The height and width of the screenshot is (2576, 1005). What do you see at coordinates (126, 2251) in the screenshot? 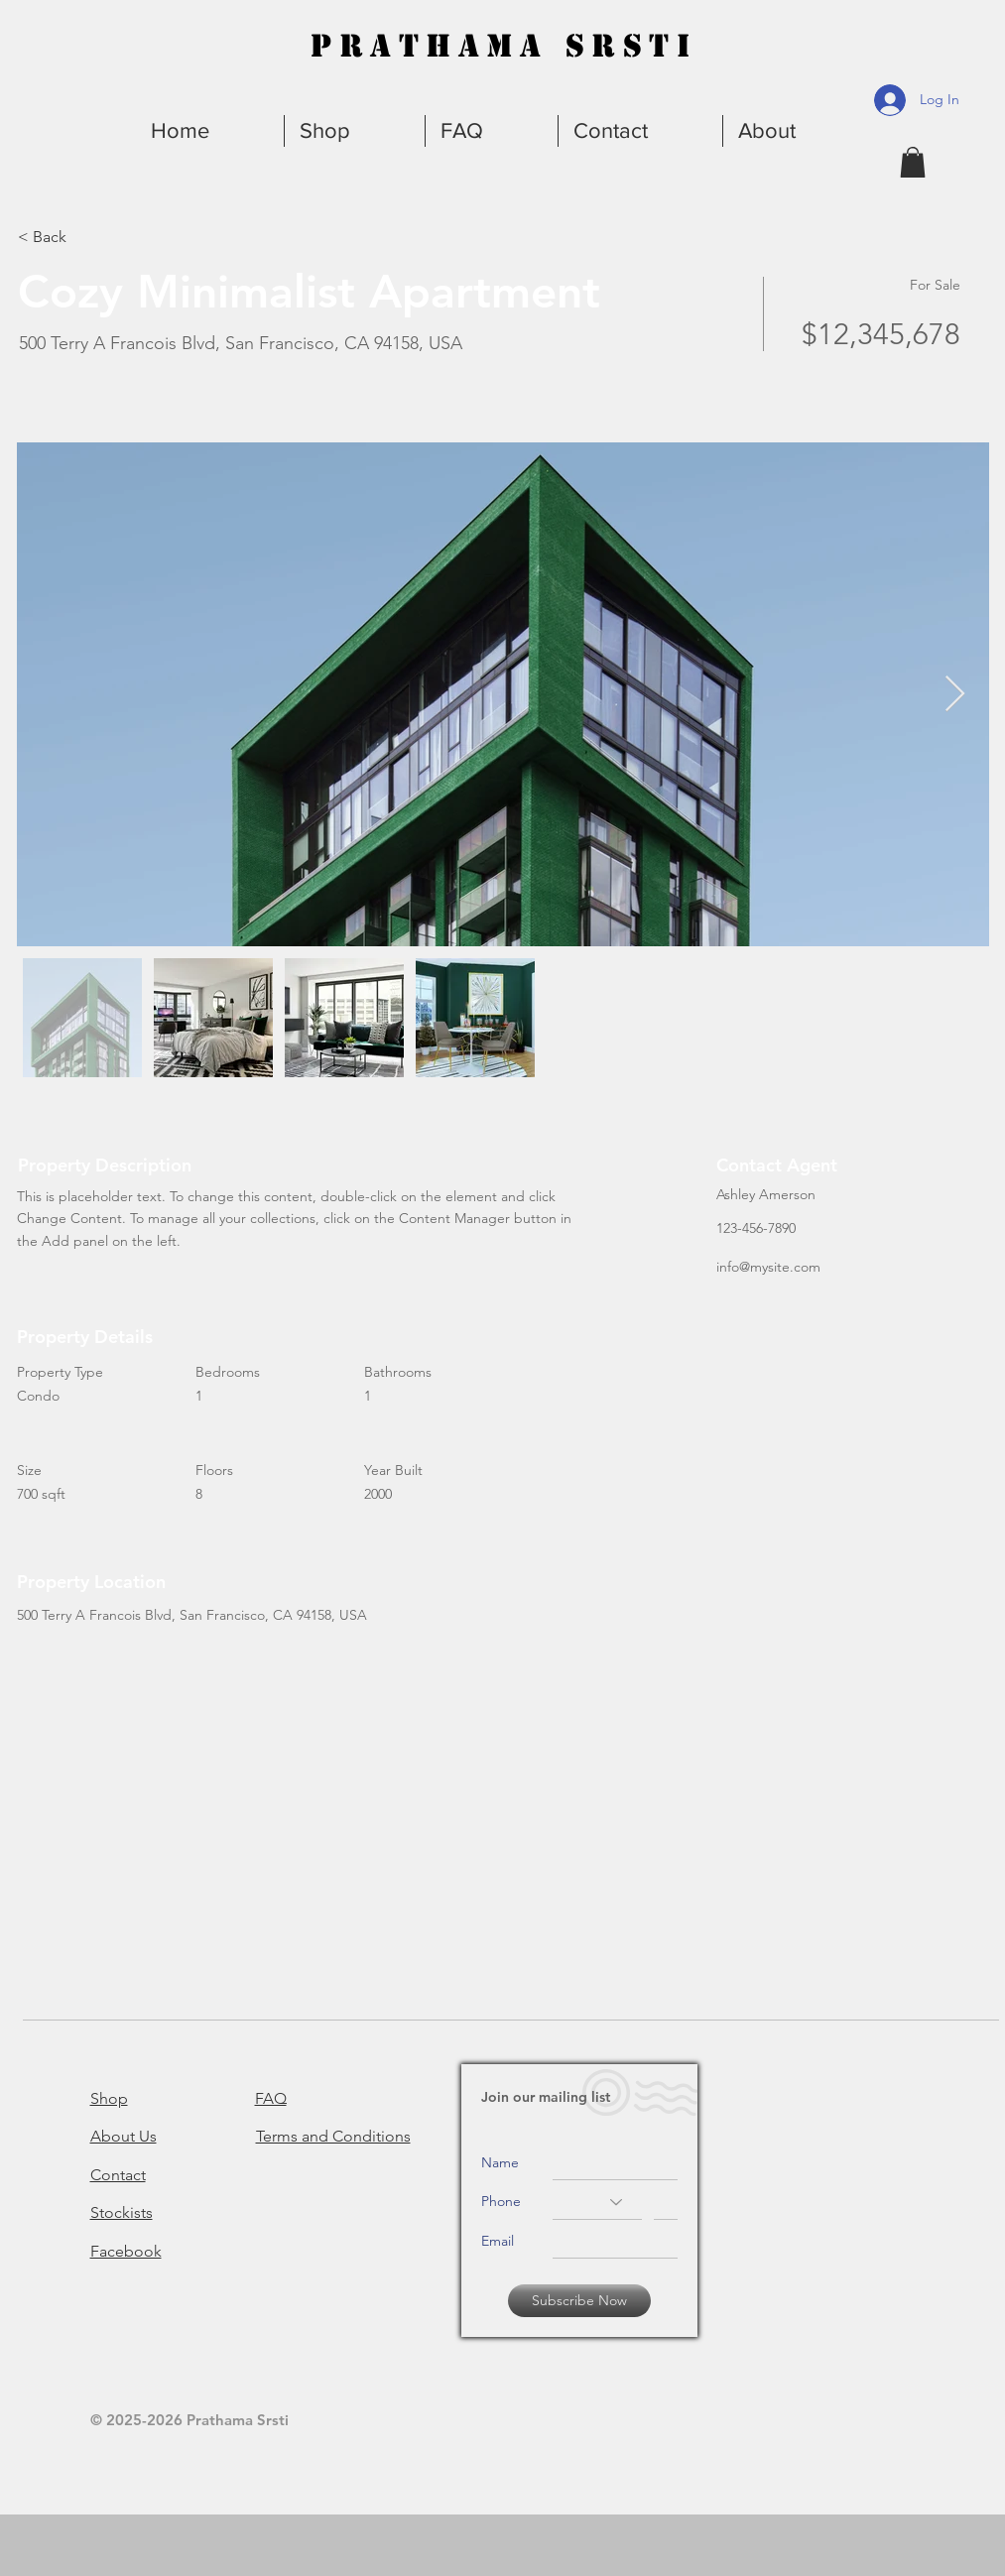
I see `Facebook` at bounding box center [126, 2251].